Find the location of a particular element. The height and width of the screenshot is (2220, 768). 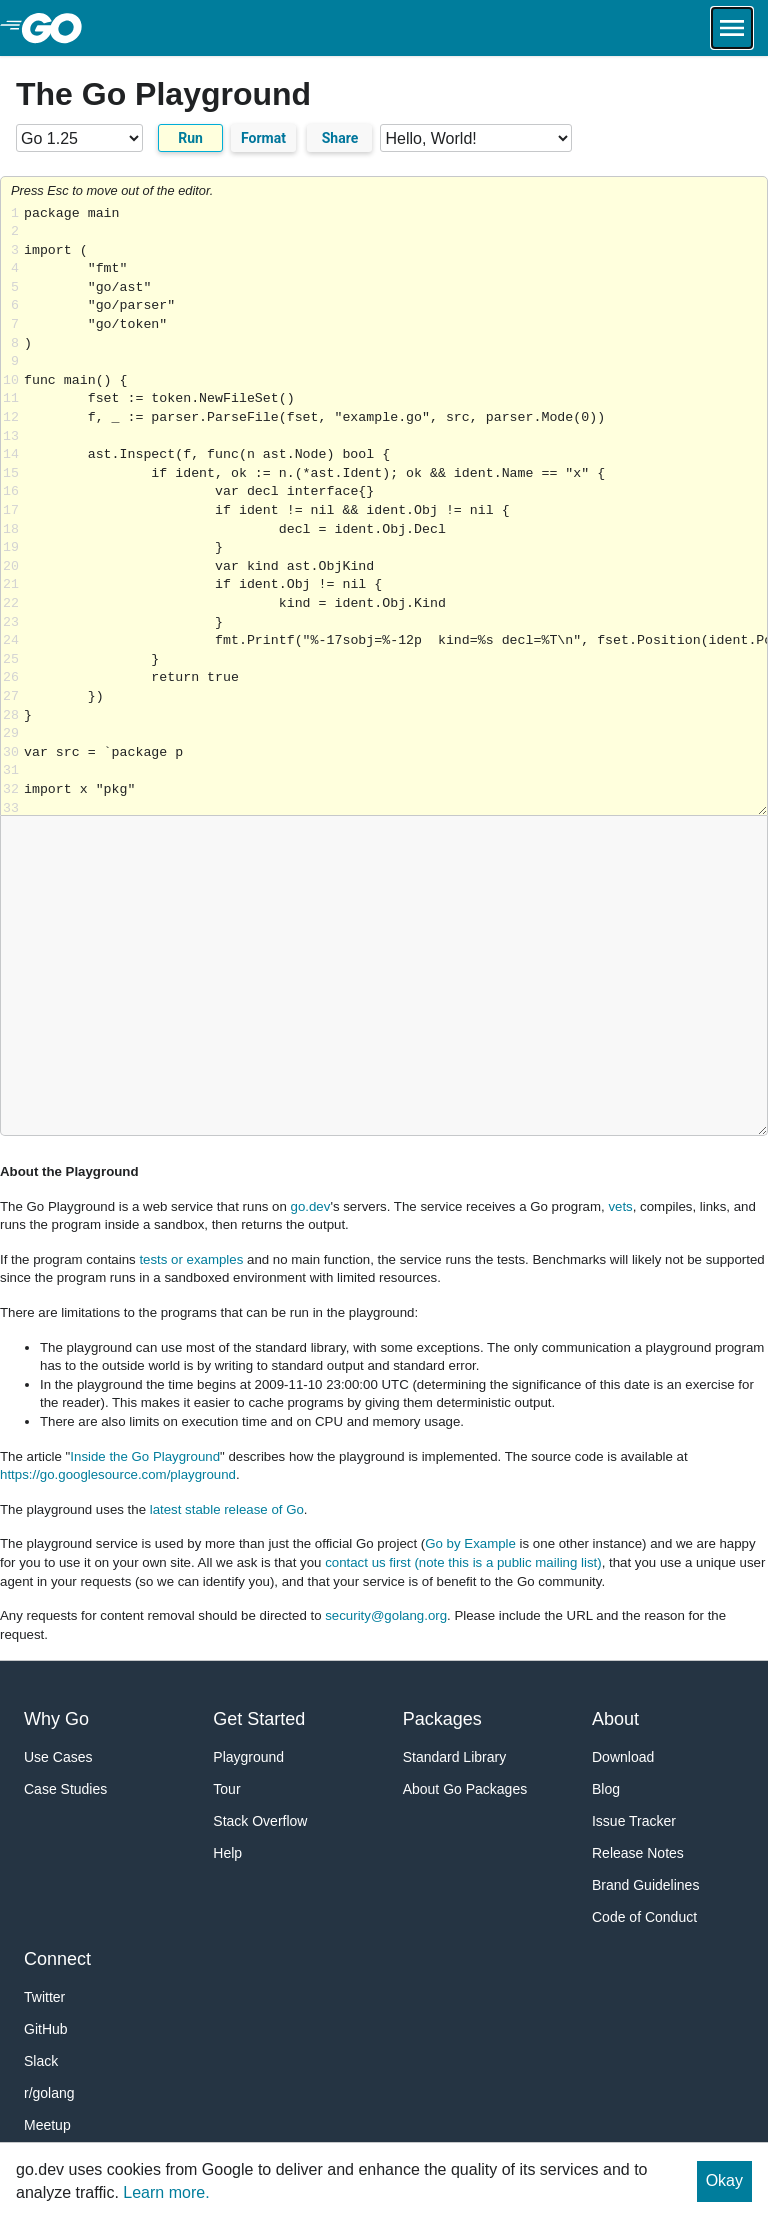

Go by Example is located at coordinates (470, 1543).